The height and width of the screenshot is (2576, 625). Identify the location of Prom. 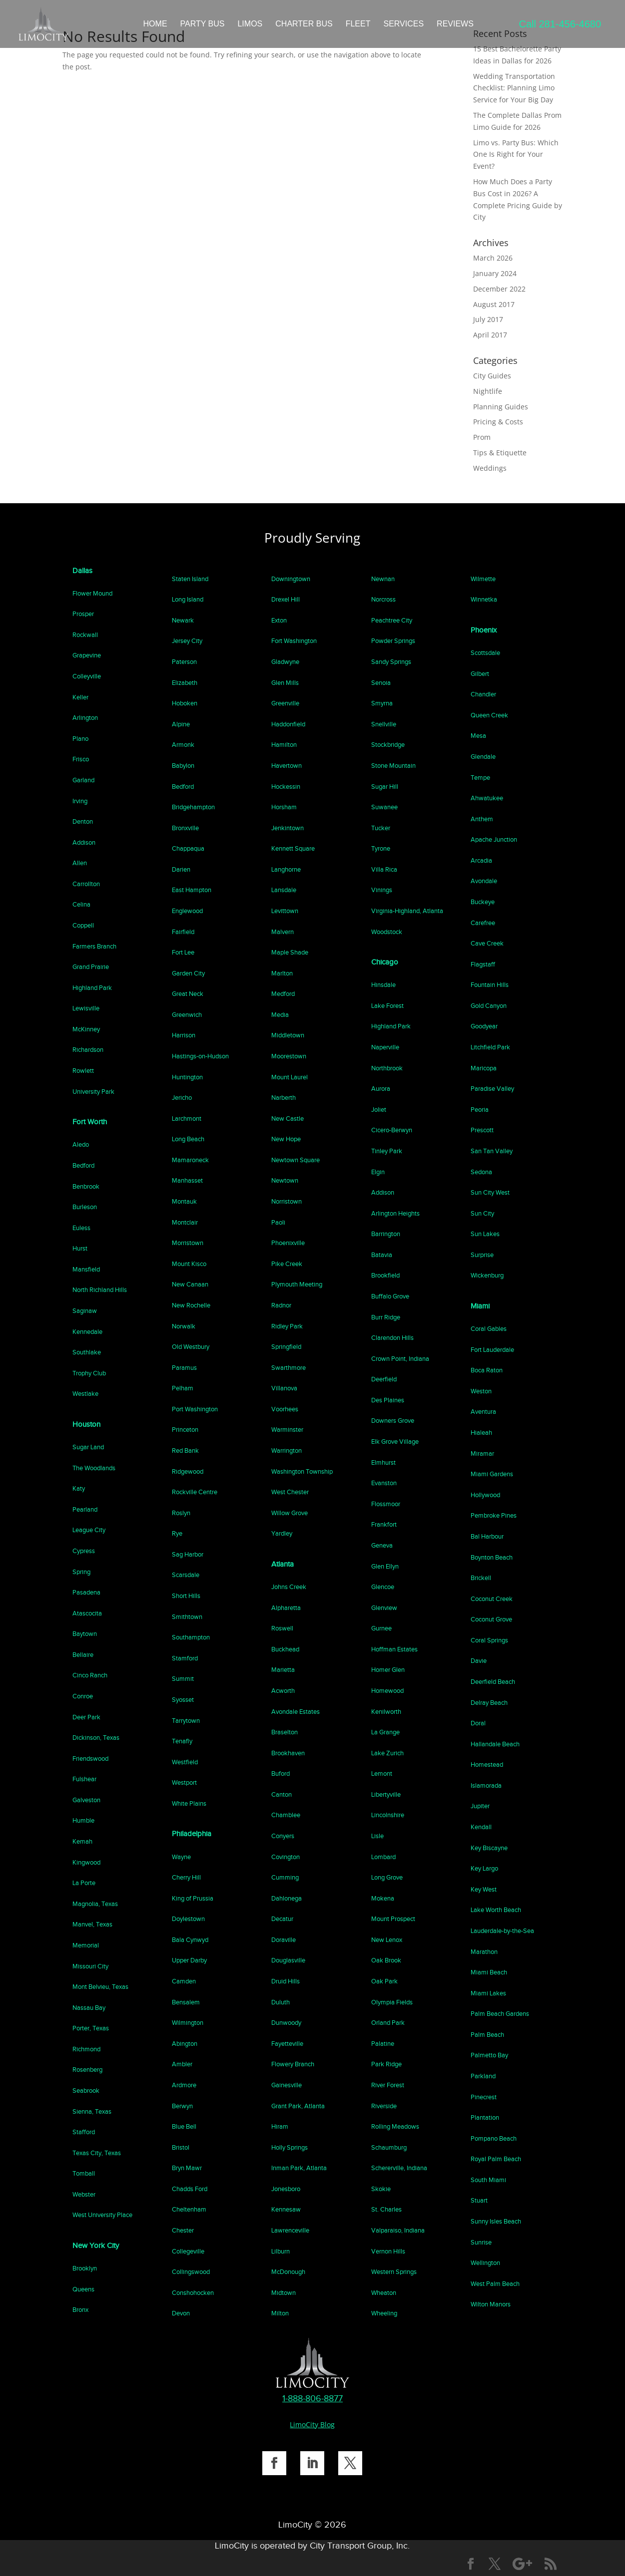
(482, 437).